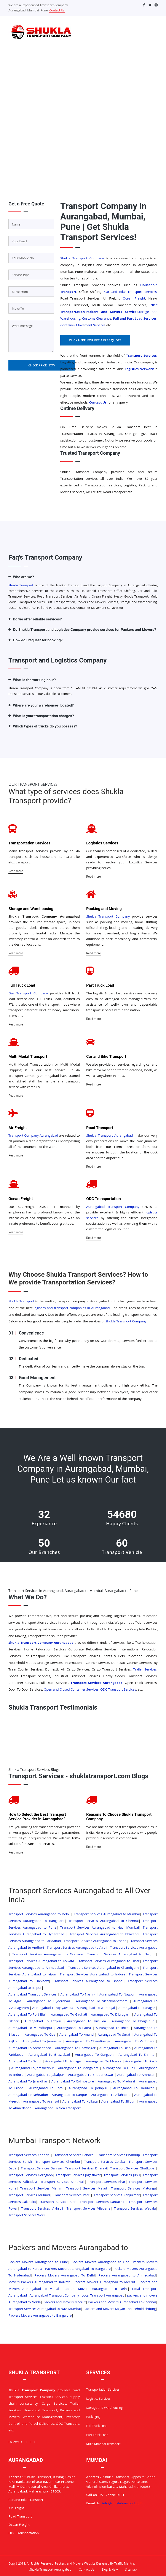 Image resolution: width=166 pixels, height=2576 pixels. What do you see at coordinates (112, 2027) in the screenshot?
I see `Aurangabad To Bhilai` at bounding box center [112, 2027].